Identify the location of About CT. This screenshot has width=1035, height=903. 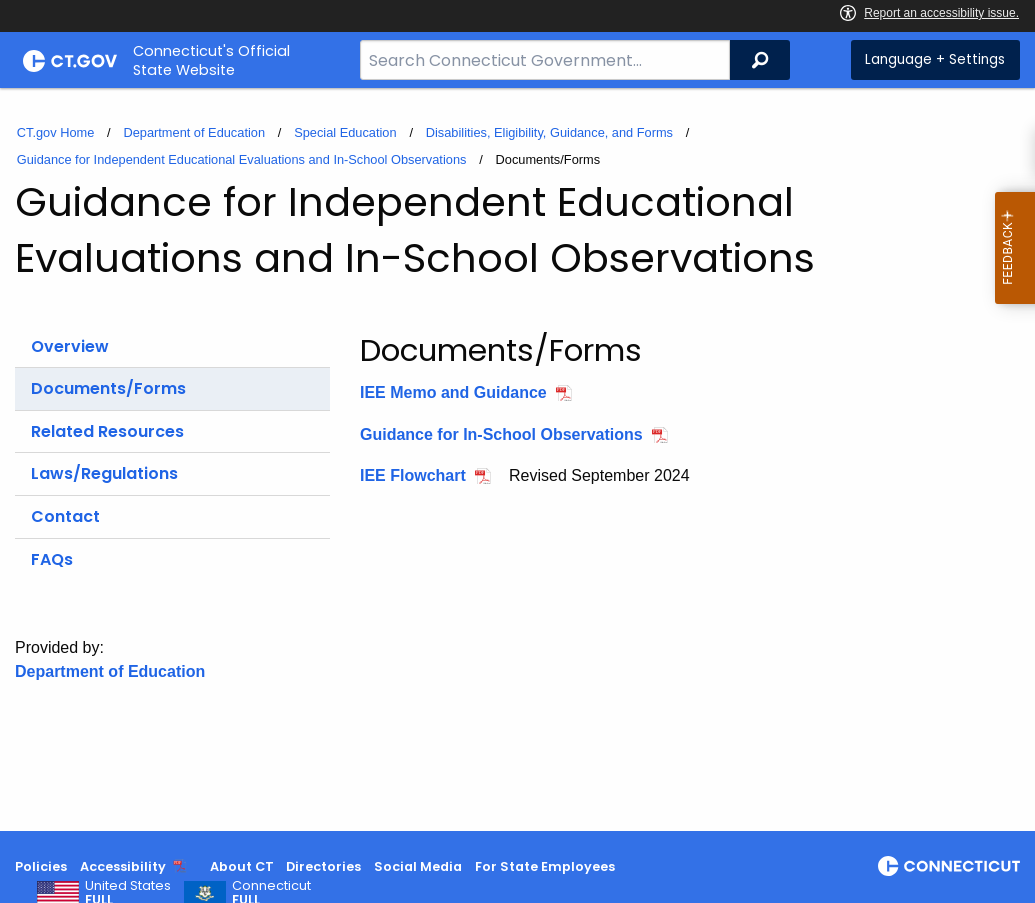
(242, 866).